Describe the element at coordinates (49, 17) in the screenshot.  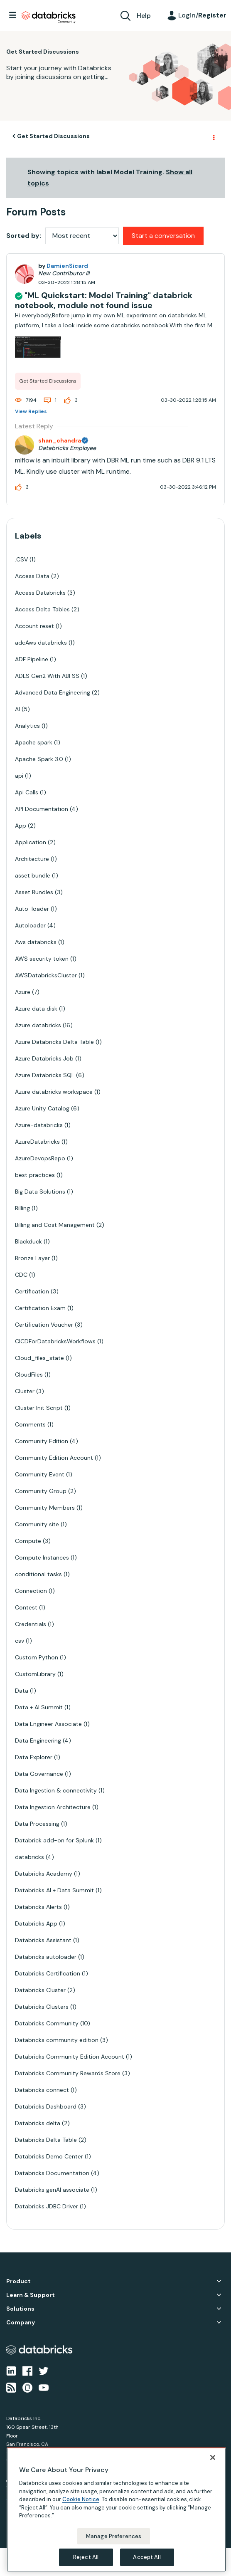
I see `Databricks Community` at that location.